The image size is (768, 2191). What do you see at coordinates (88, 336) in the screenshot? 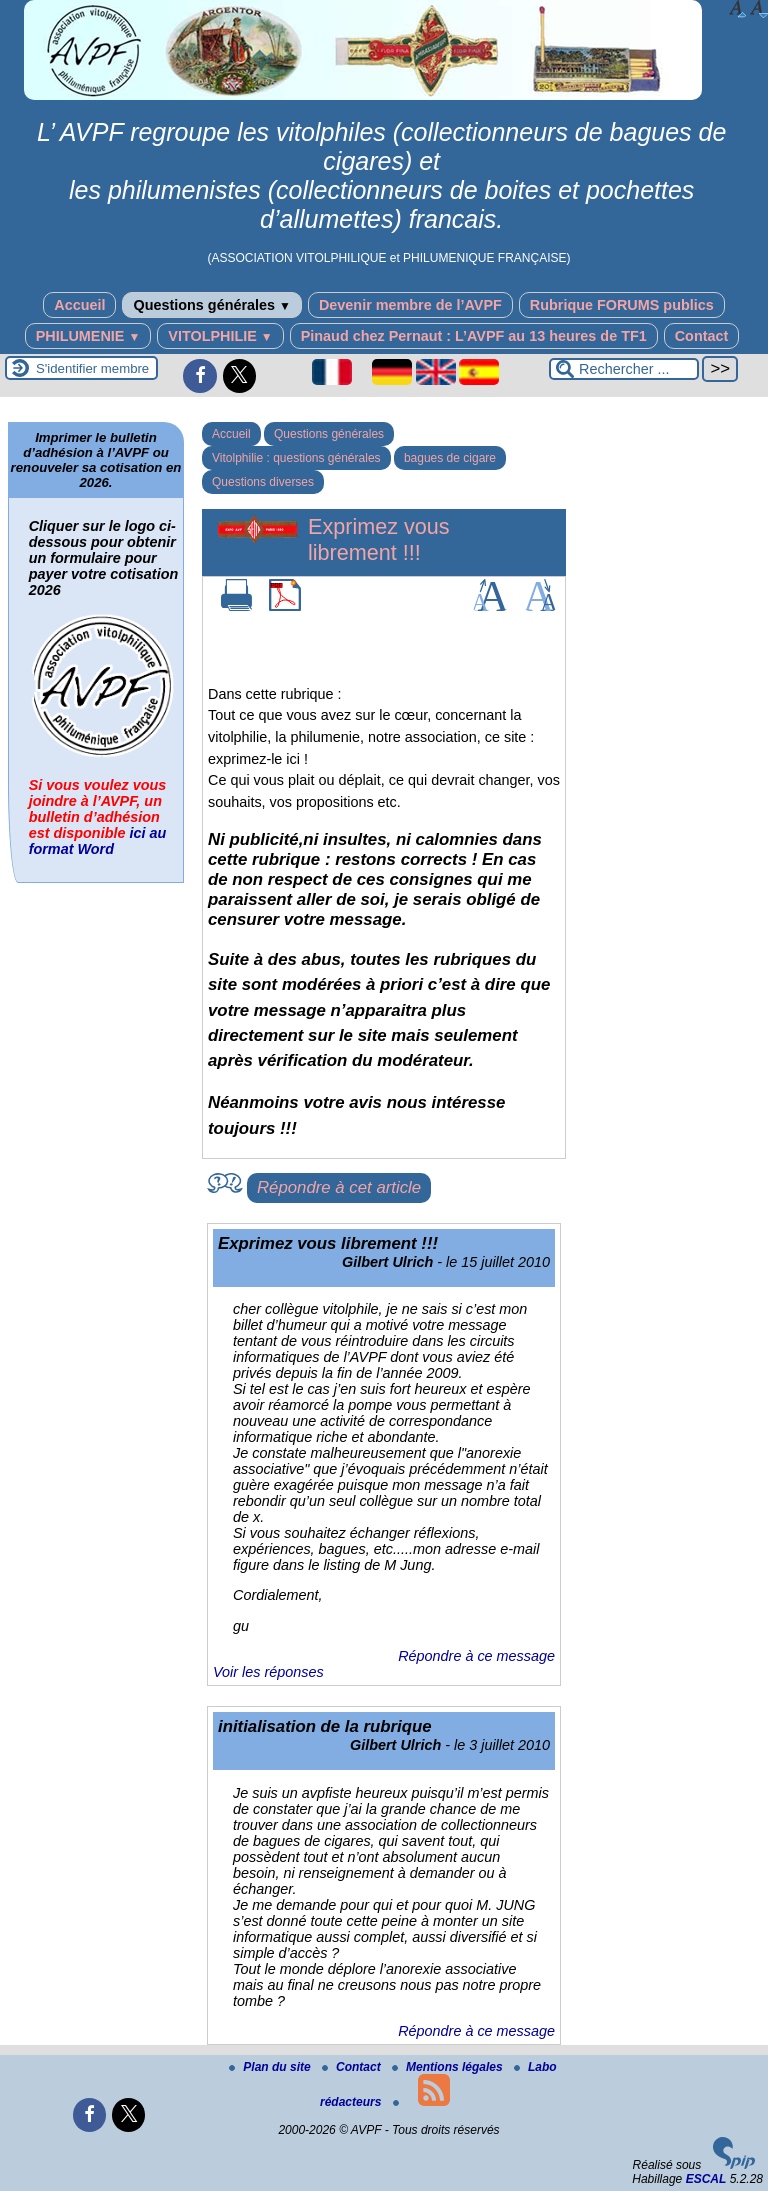
I see `PHILUMENIE` at bounding box center [88, 336].